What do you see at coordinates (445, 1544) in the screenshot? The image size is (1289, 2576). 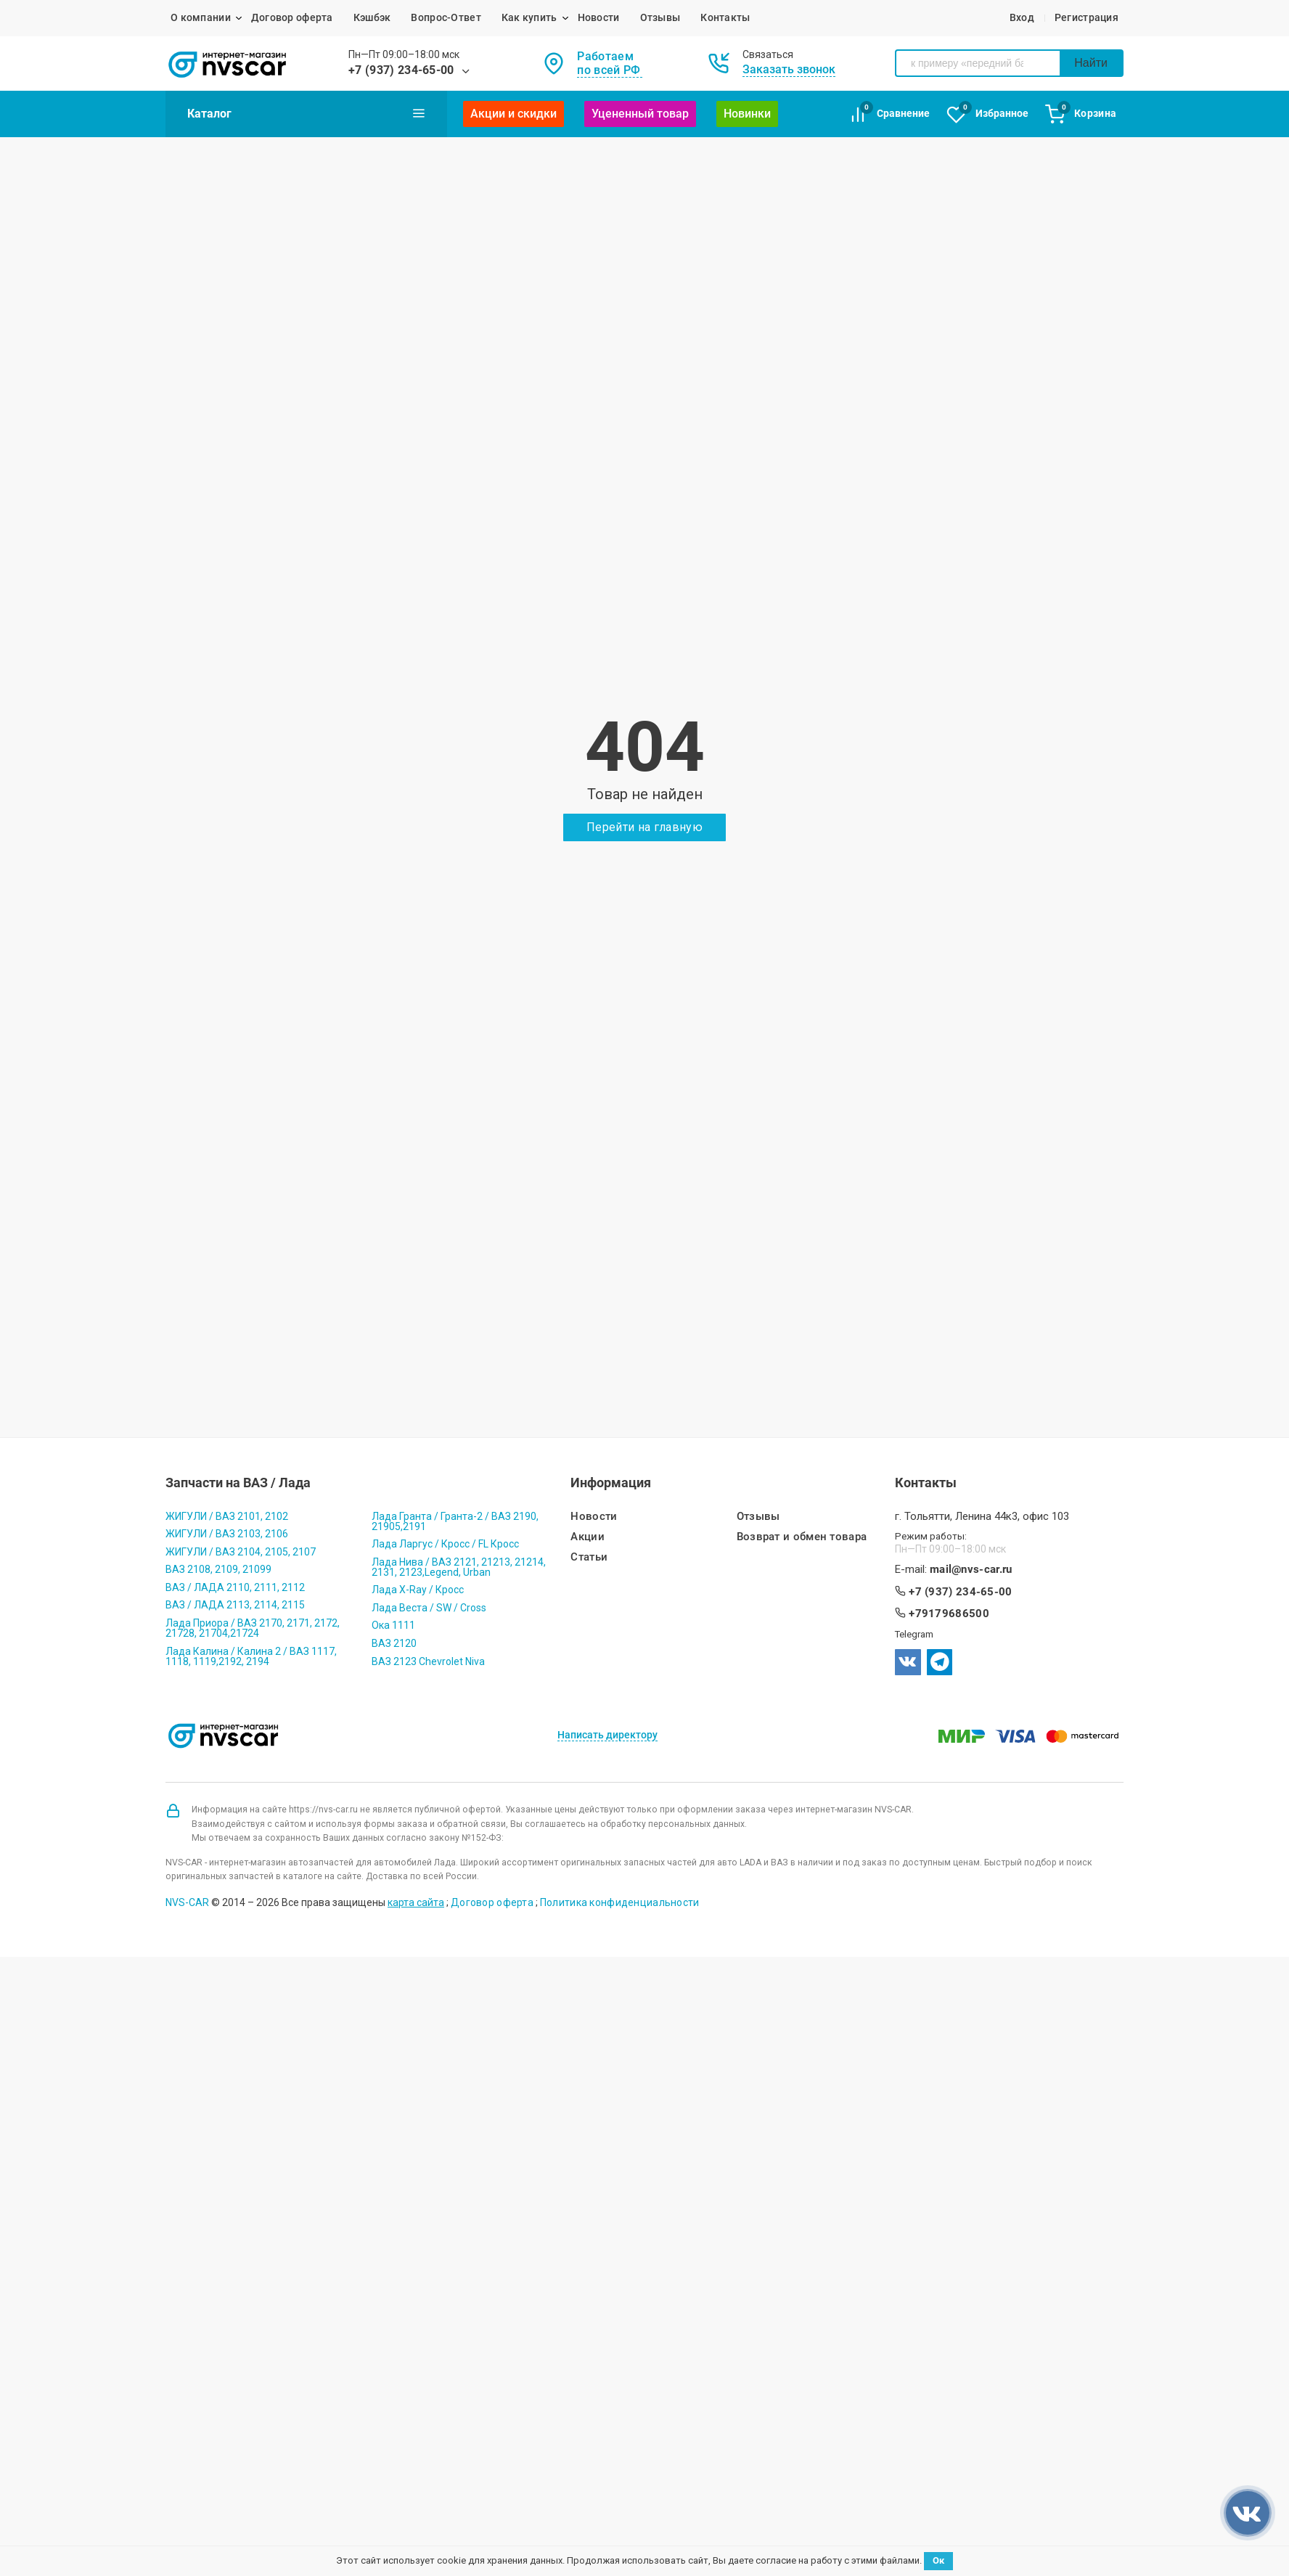 I see `Лада Ларгус / Кросс / FL Кросс` at bounding box center [445, 1544].